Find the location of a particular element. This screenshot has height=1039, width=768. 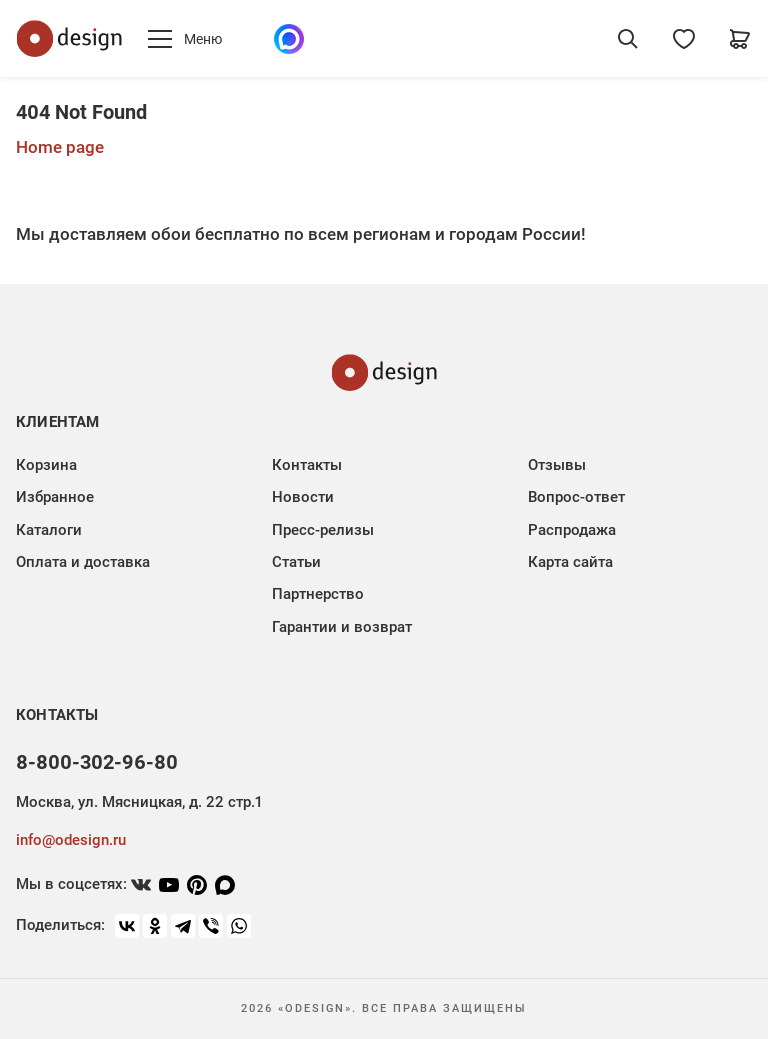

8-800-302-96-80 is located at coordinates (97, 762).